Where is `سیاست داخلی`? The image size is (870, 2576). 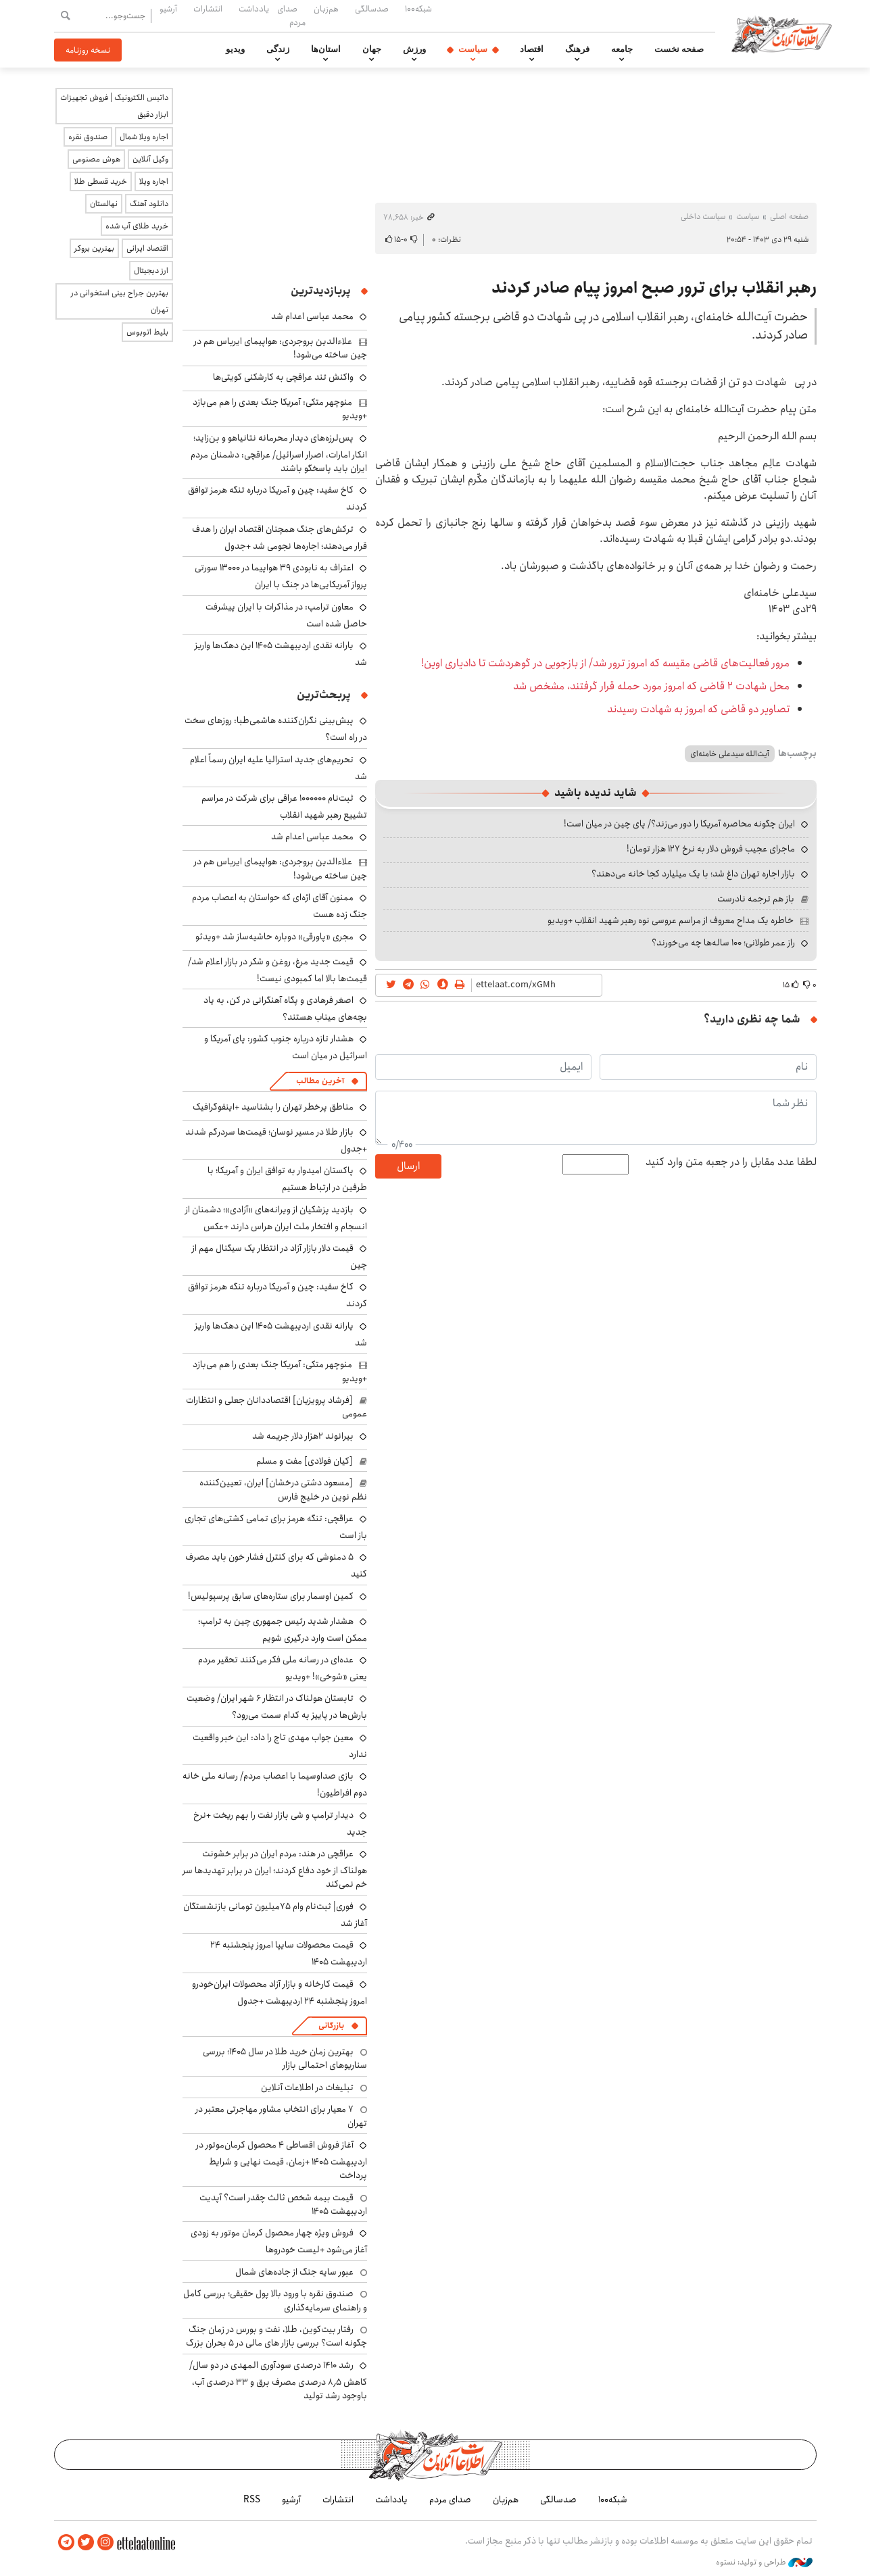
سیاست داخلی is located at coordinates (703, 216).